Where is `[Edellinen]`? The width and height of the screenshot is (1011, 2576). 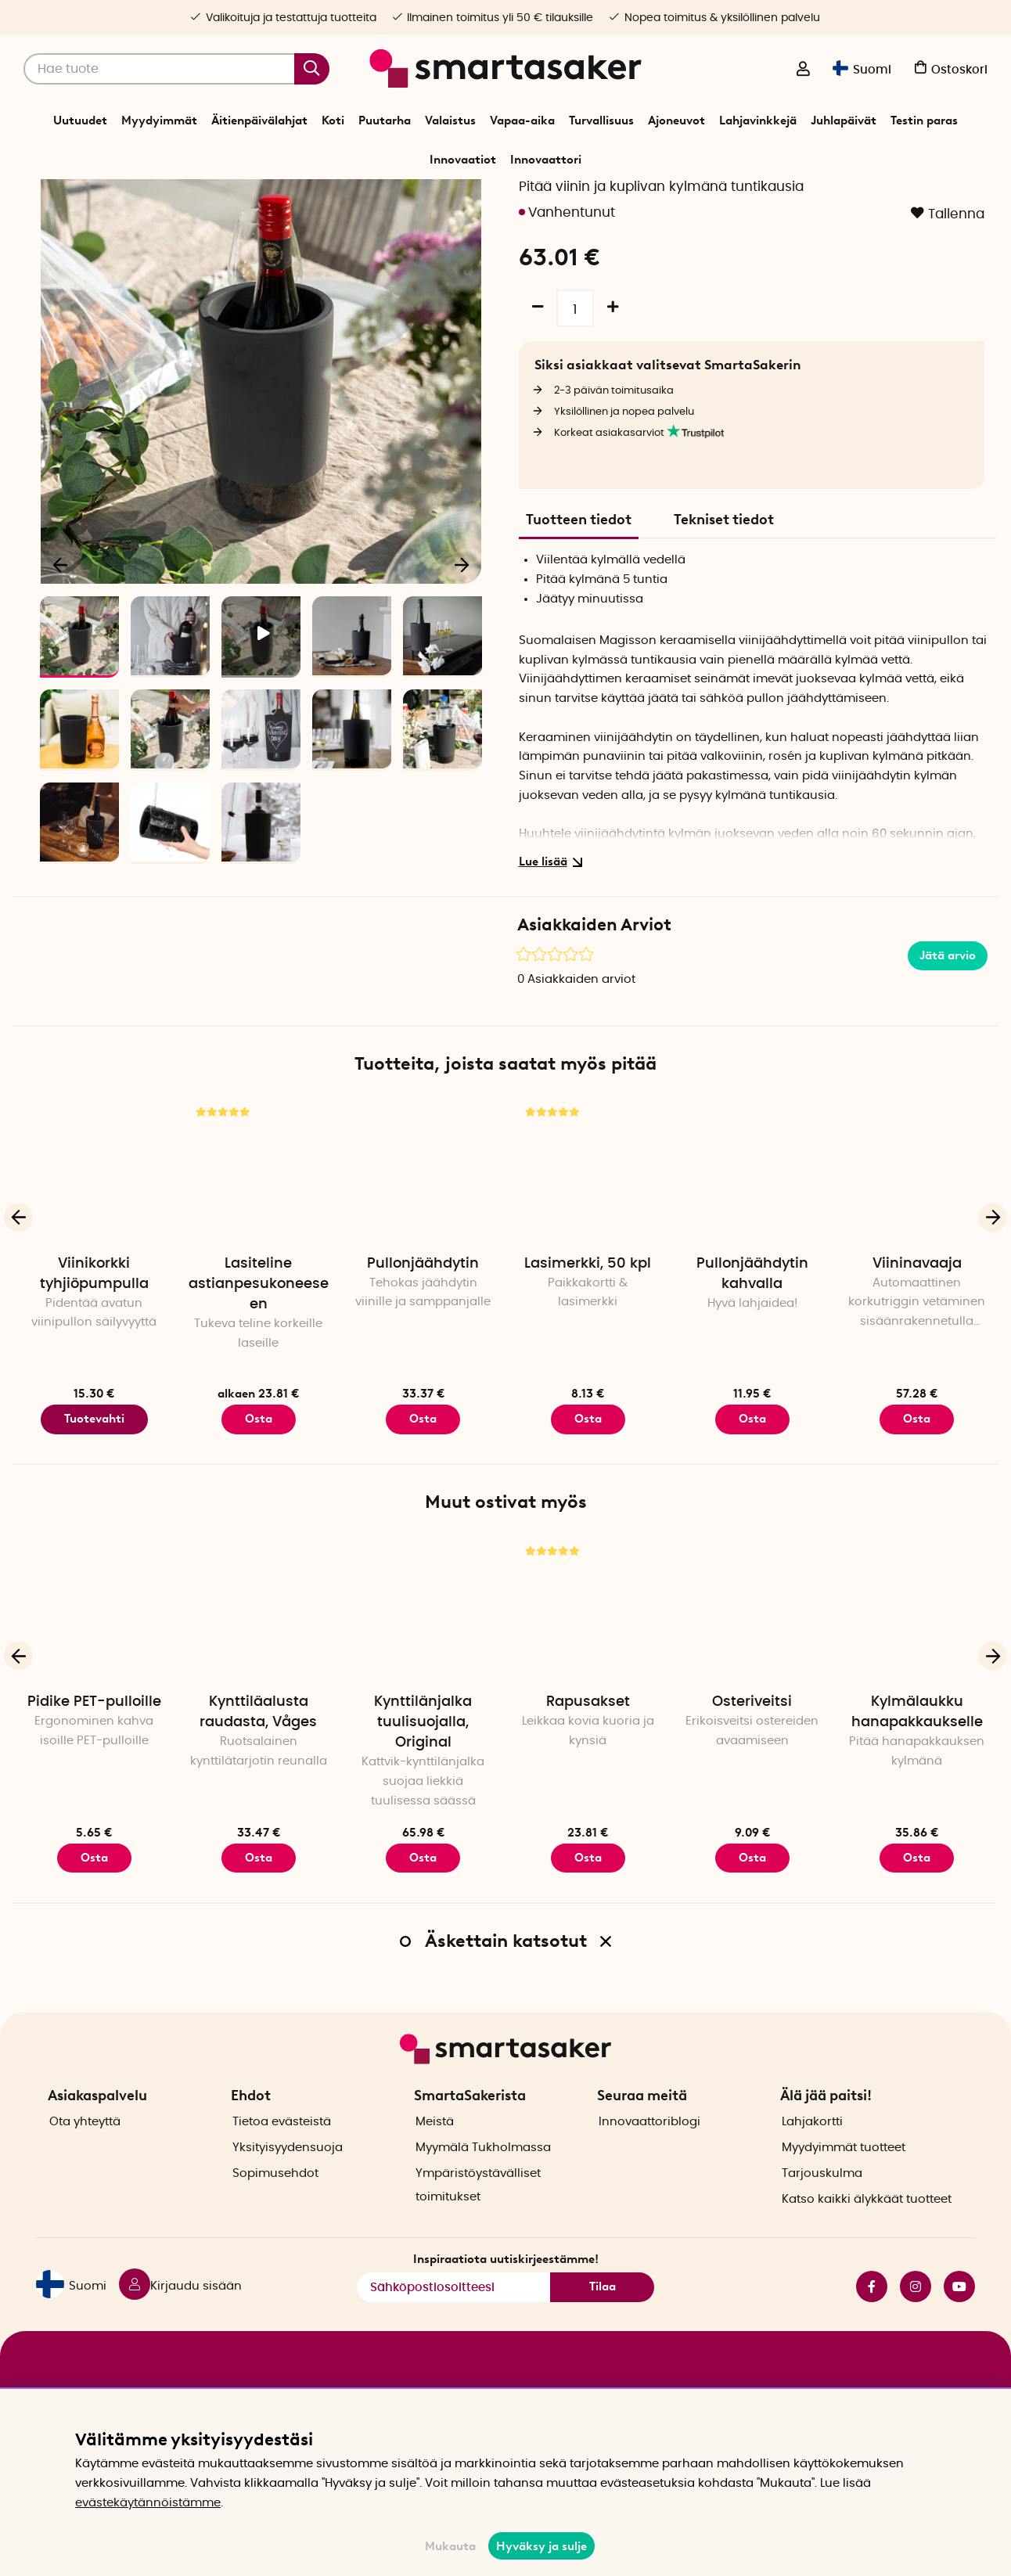
[Edellinen] is located at coordinates (61, 615).